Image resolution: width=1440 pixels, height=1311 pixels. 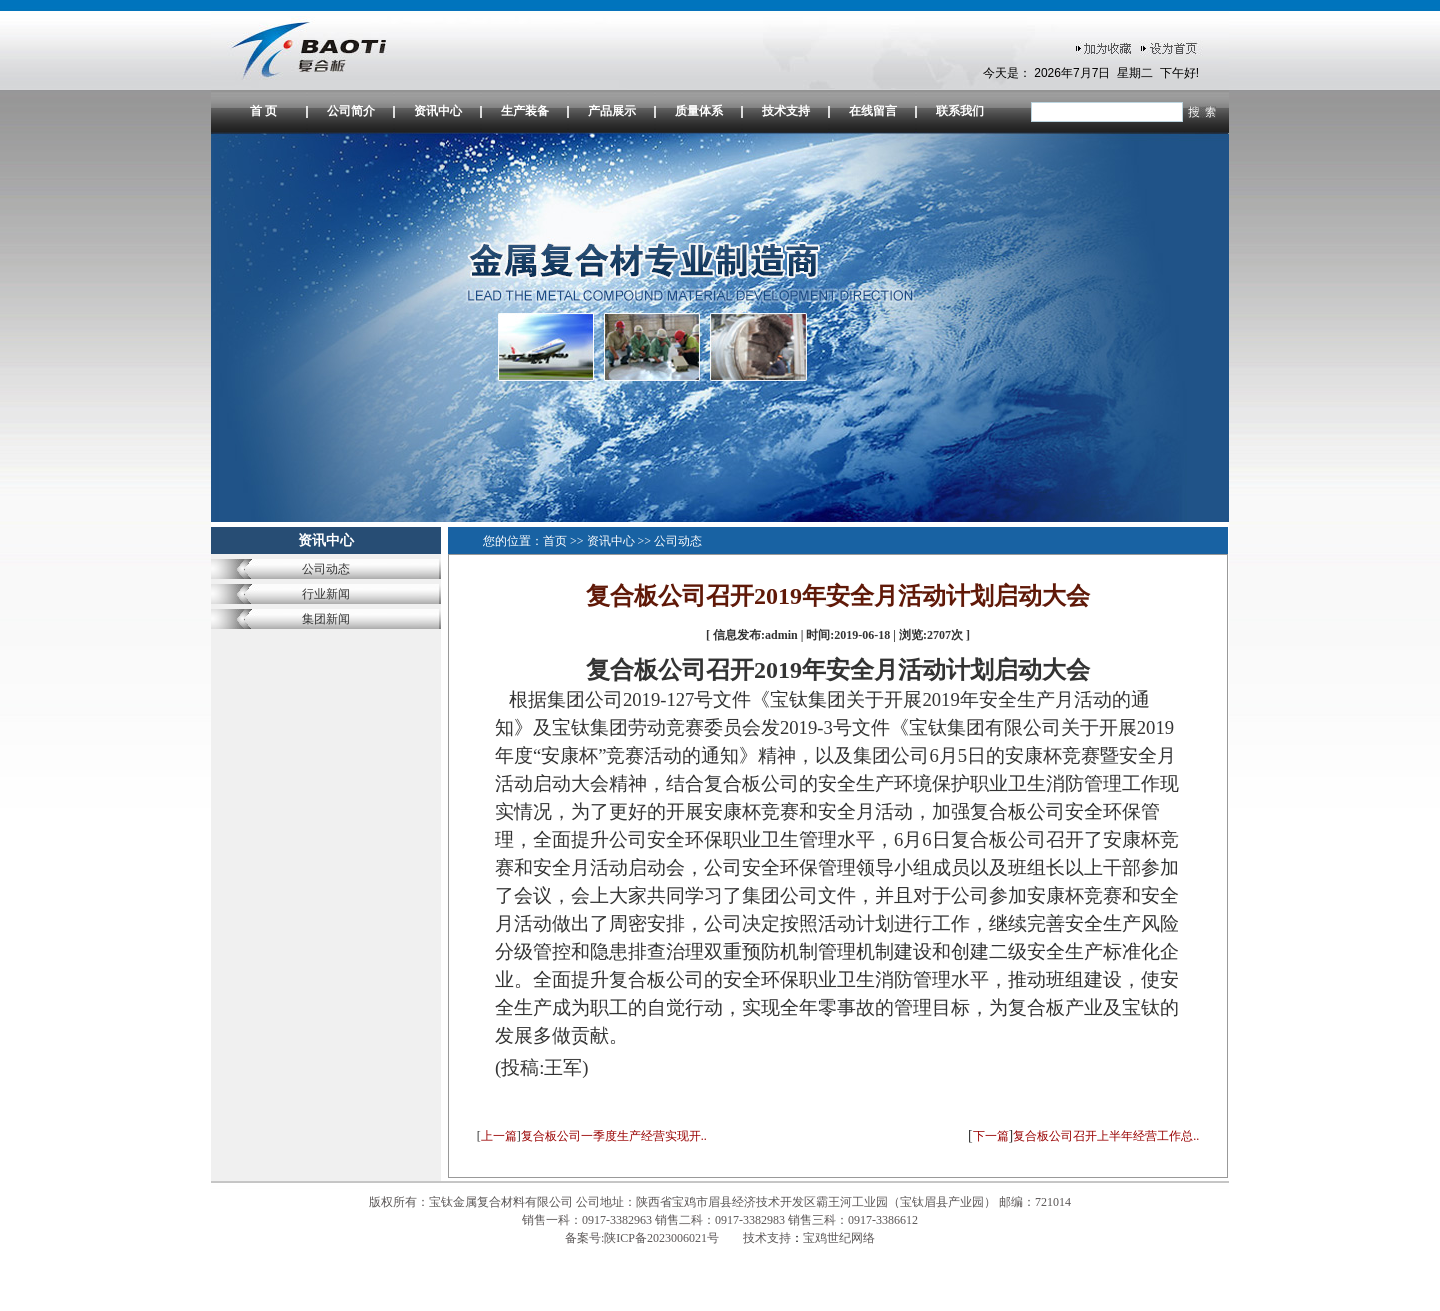 What do you see at coordinates (326, 569) in the screenshot?
I see `公司动态` at bounding box center [326, 569].